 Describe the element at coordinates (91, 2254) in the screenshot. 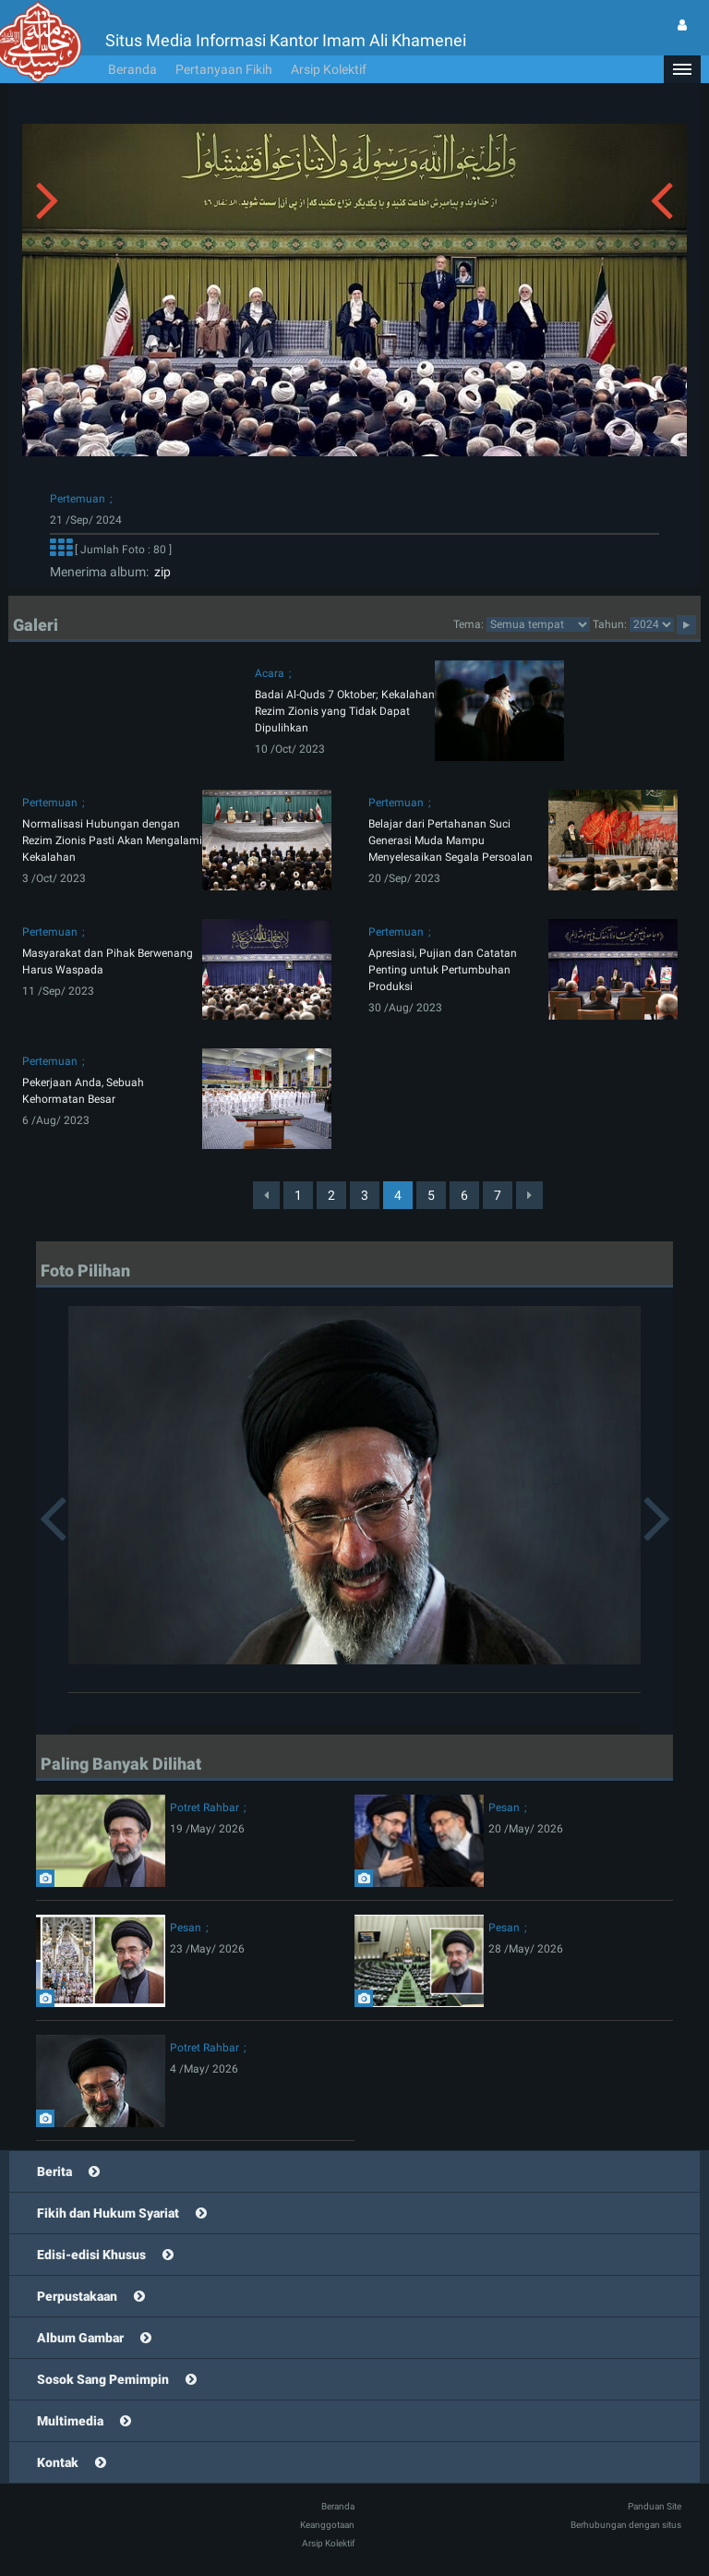

I see `Edisi-edisi Khusus` at that location.